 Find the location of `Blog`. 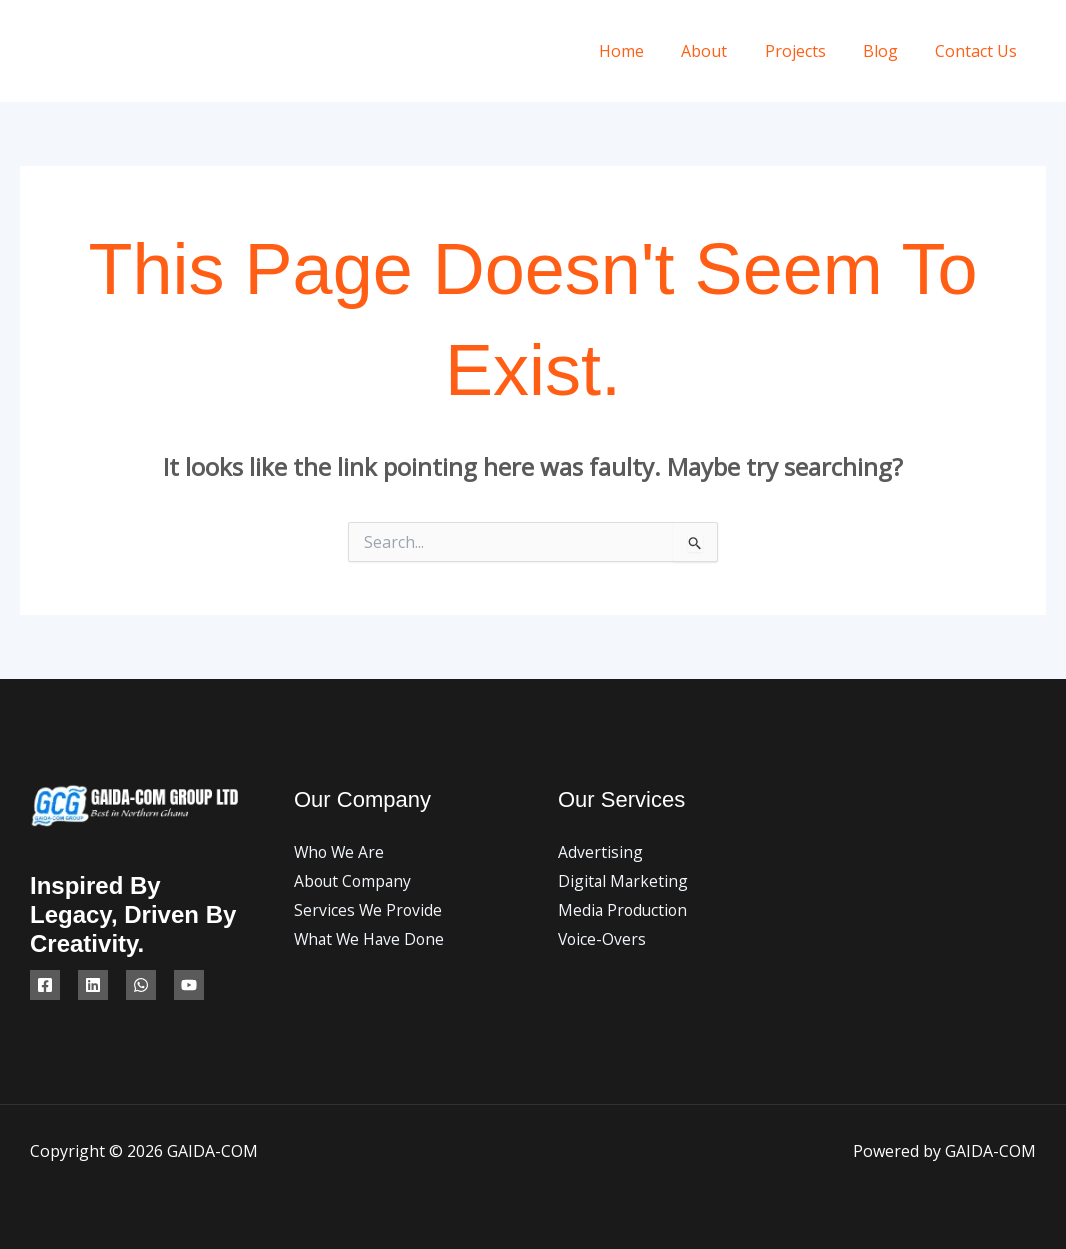

Blog is located at coordinates (888, 51).